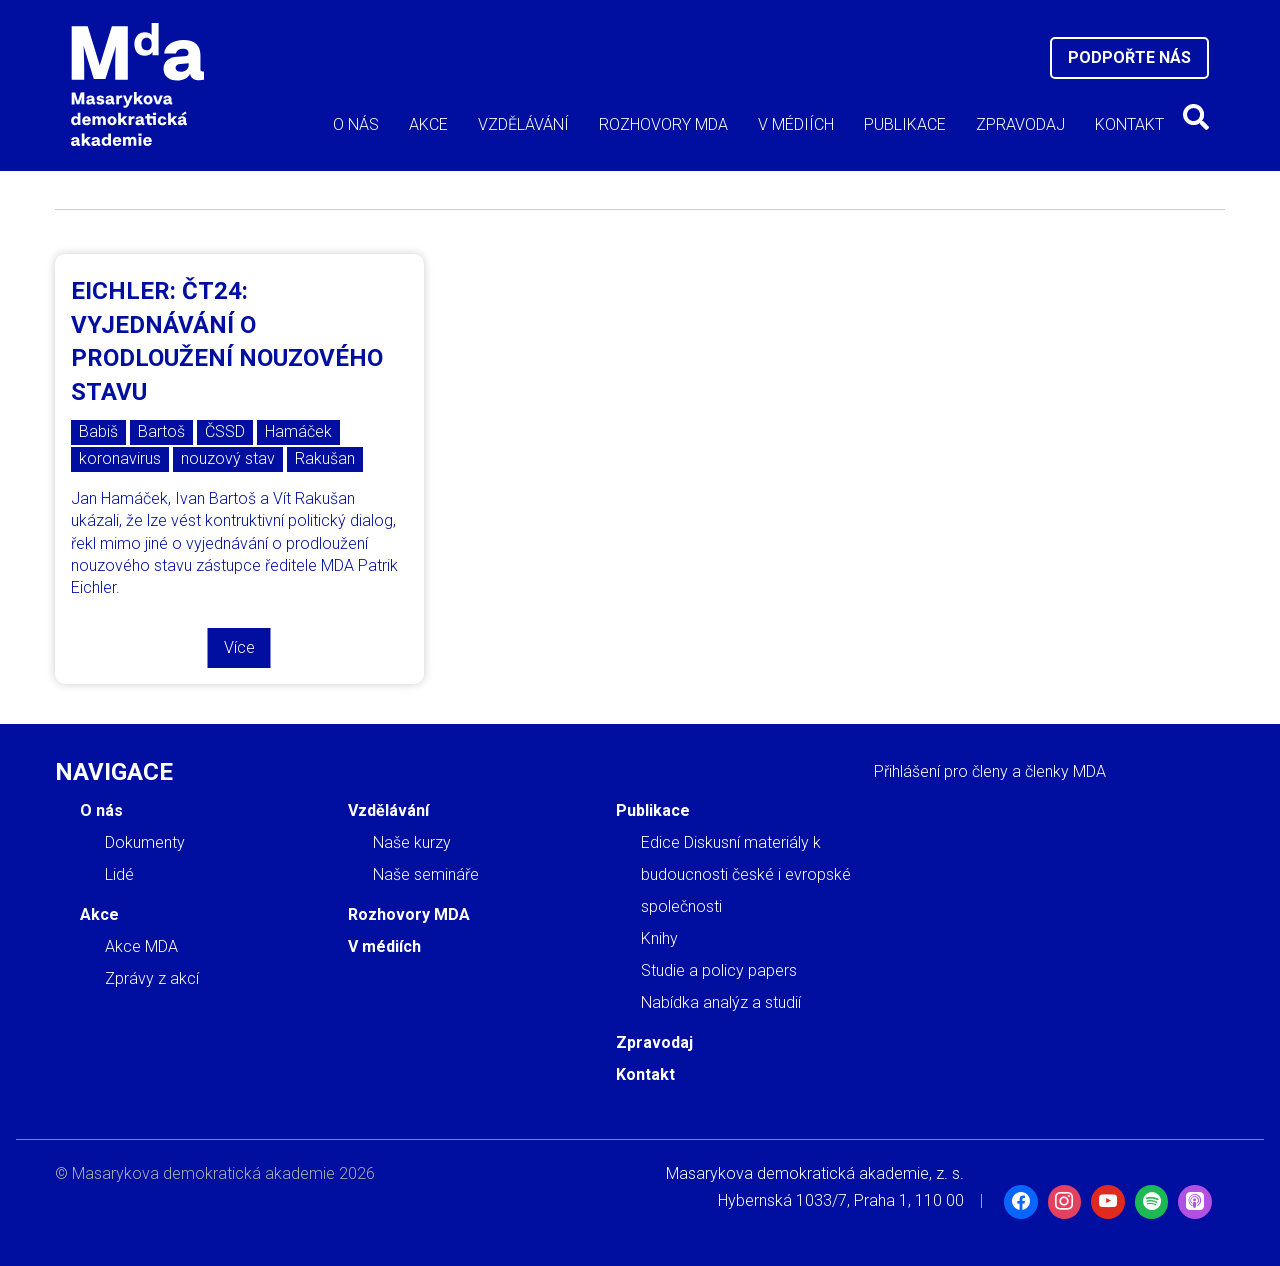  What do you see at coordinates (1020, 124) in the screenshot?
I see `Zpravodaj` at bounding box center [1020, 124].